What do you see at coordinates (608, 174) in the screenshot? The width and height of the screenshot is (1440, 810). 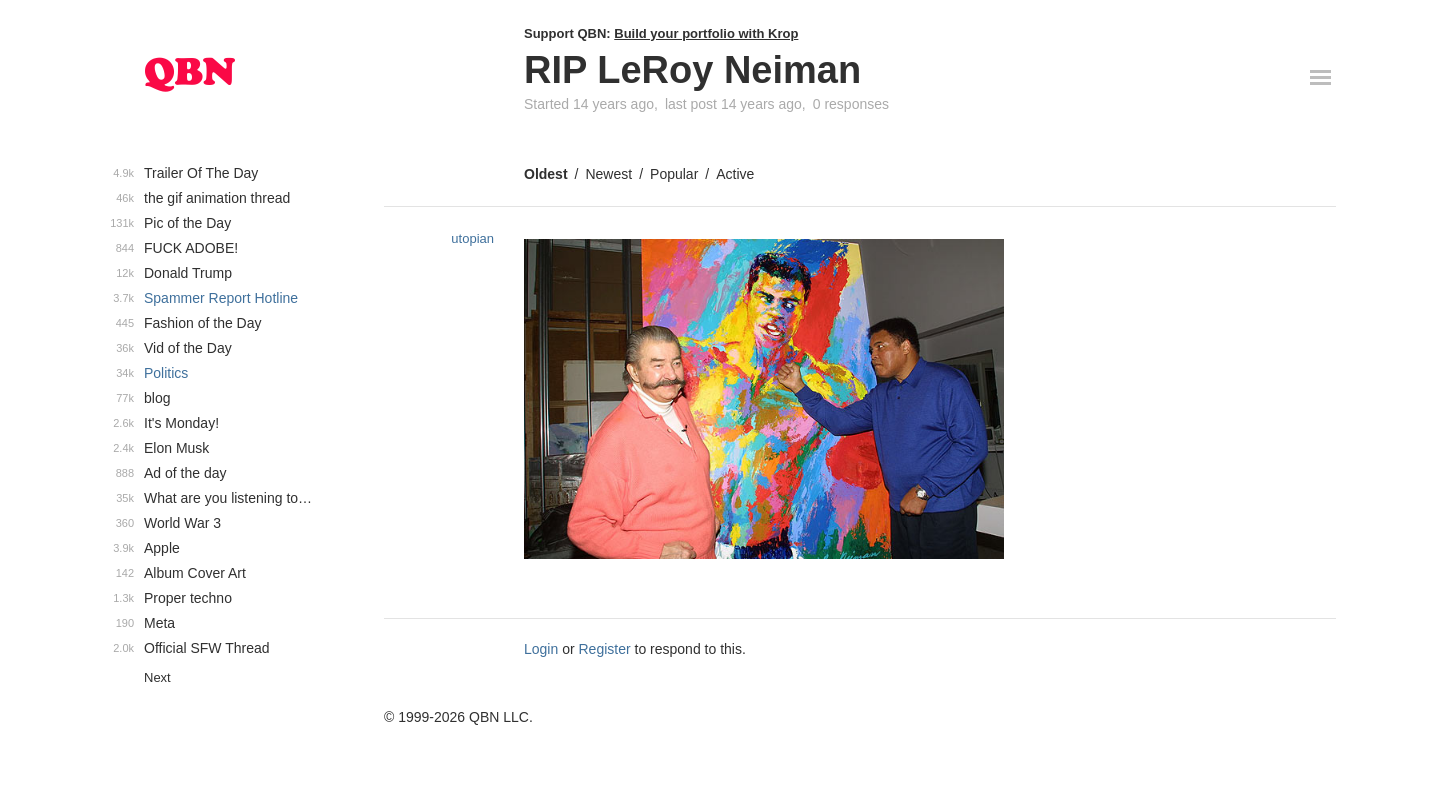 I see `Newest` at bounding box center [608, 174].